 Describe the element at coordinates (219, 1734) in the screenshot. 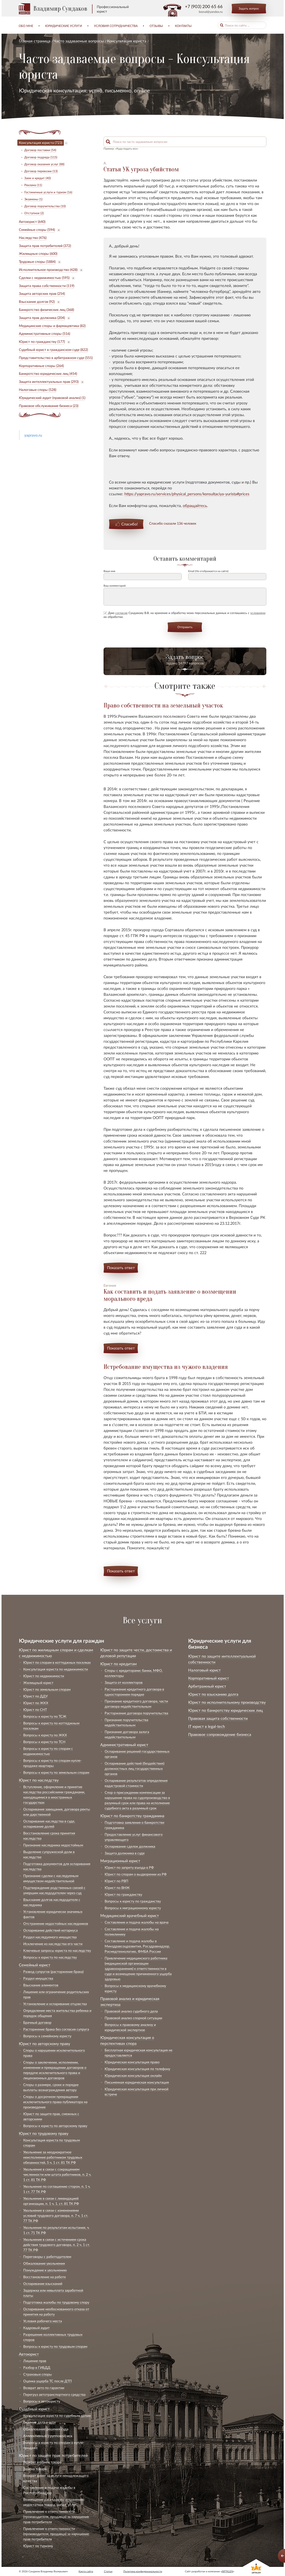

I see `Правовое сопровождение бизнеса` at that location.